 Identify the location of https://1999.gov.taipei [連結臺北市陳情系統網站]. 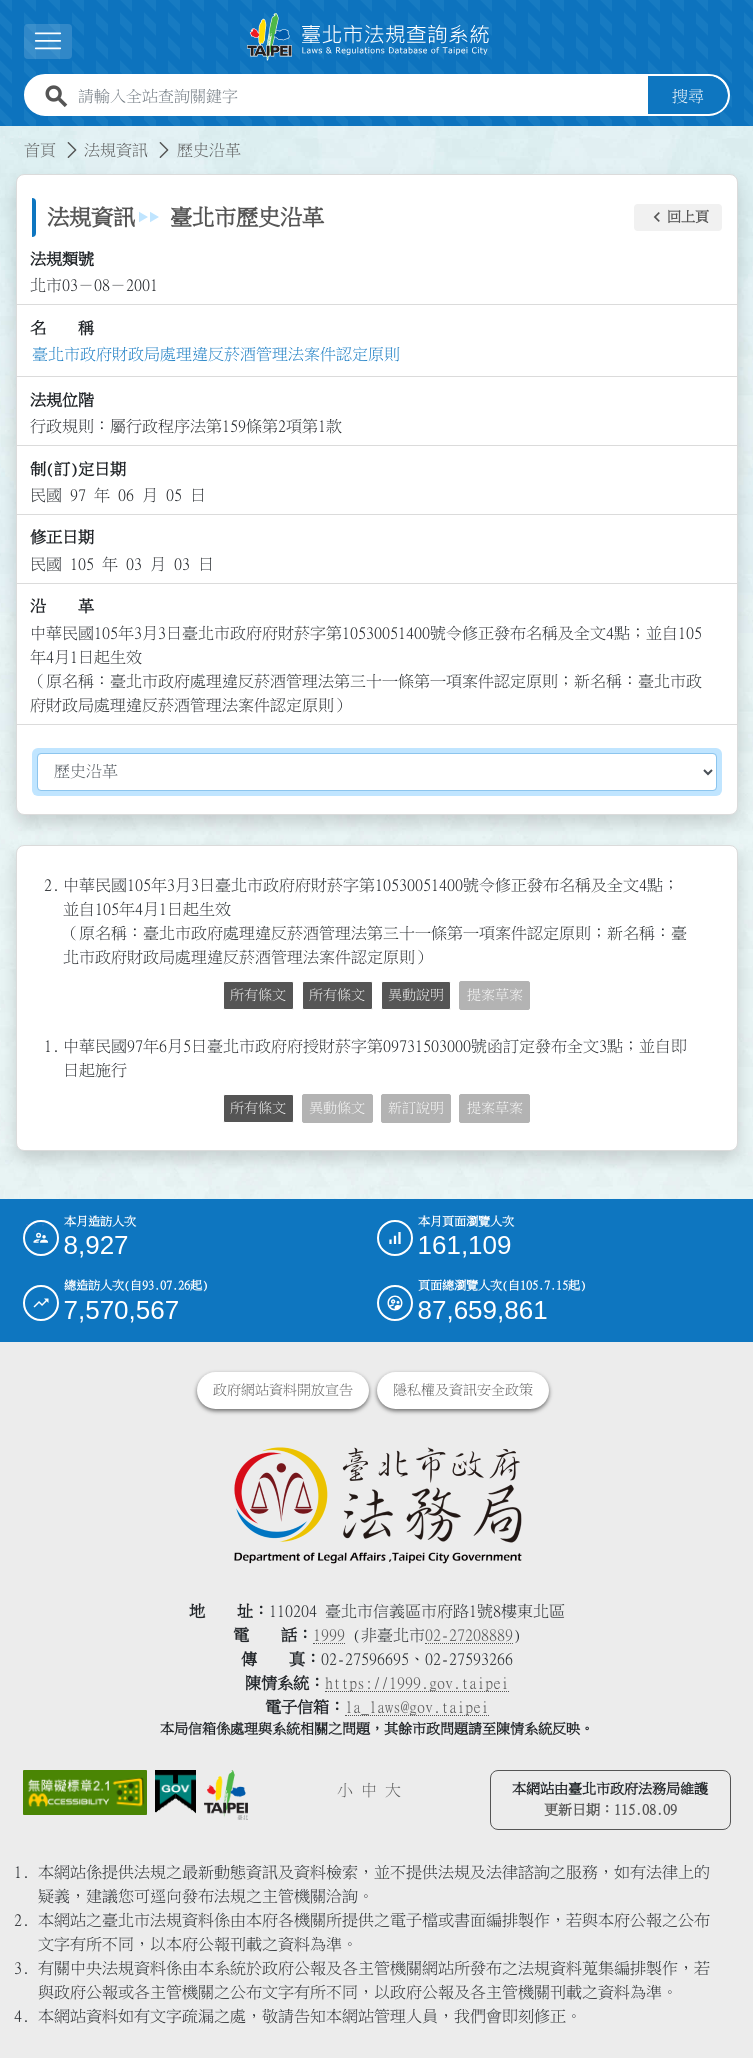
(417, 1683).